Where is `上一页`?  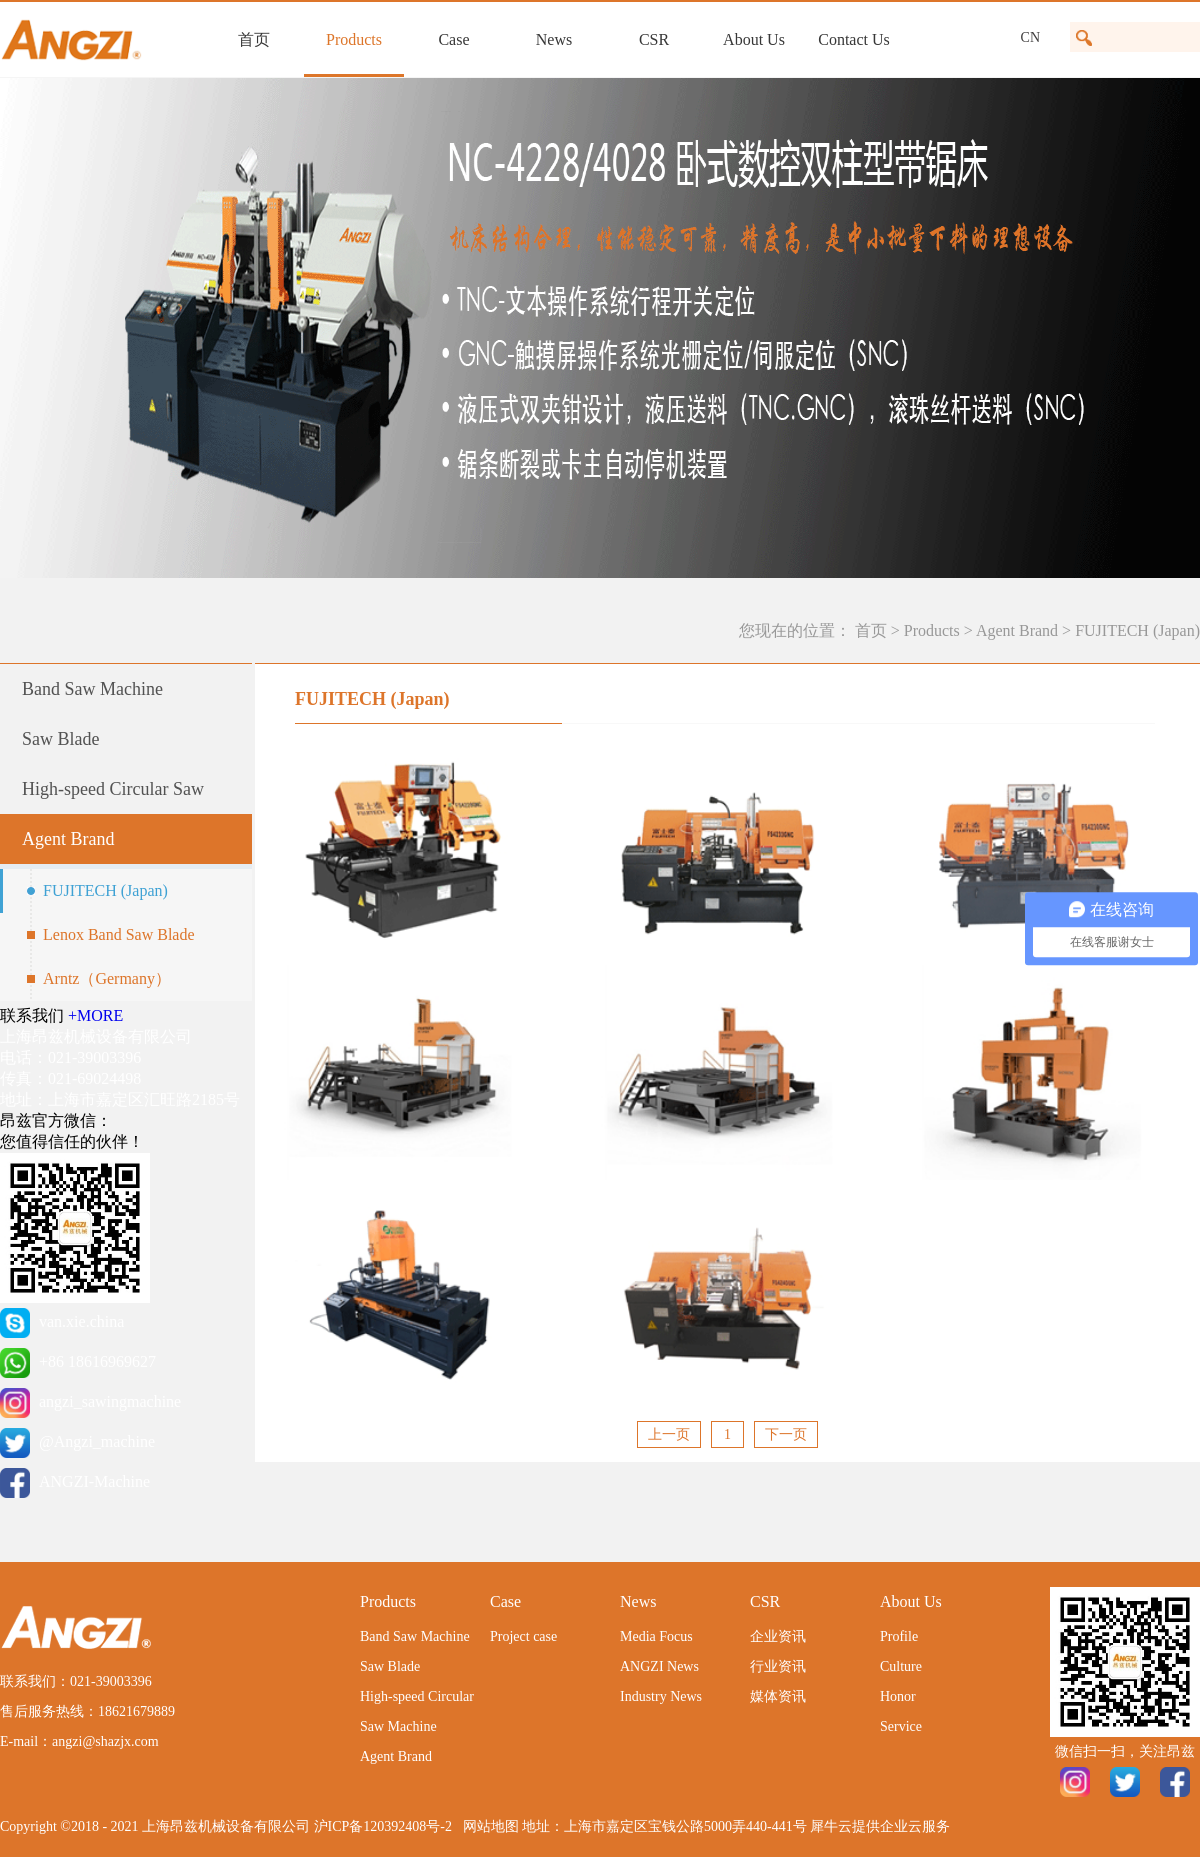
上一页 is located at coordinates (669, 1434).